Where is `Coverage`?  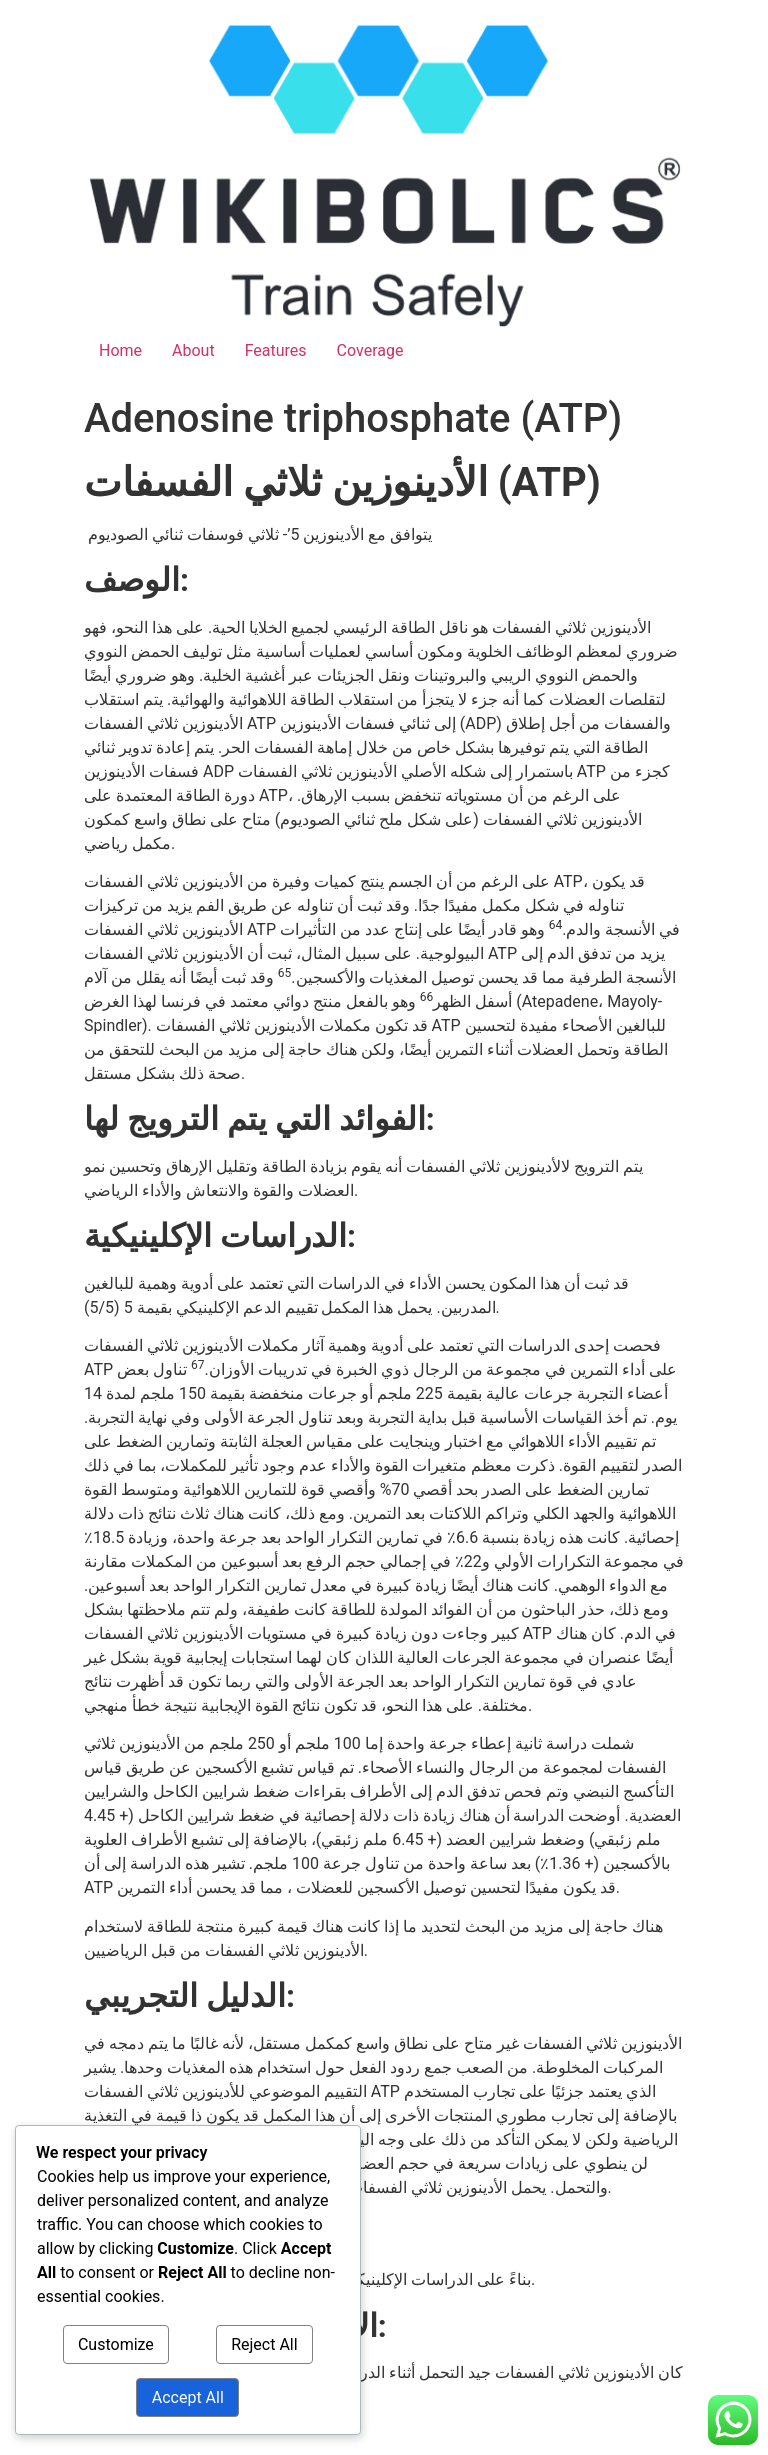
Coverage is located at coordinates (370, 350).